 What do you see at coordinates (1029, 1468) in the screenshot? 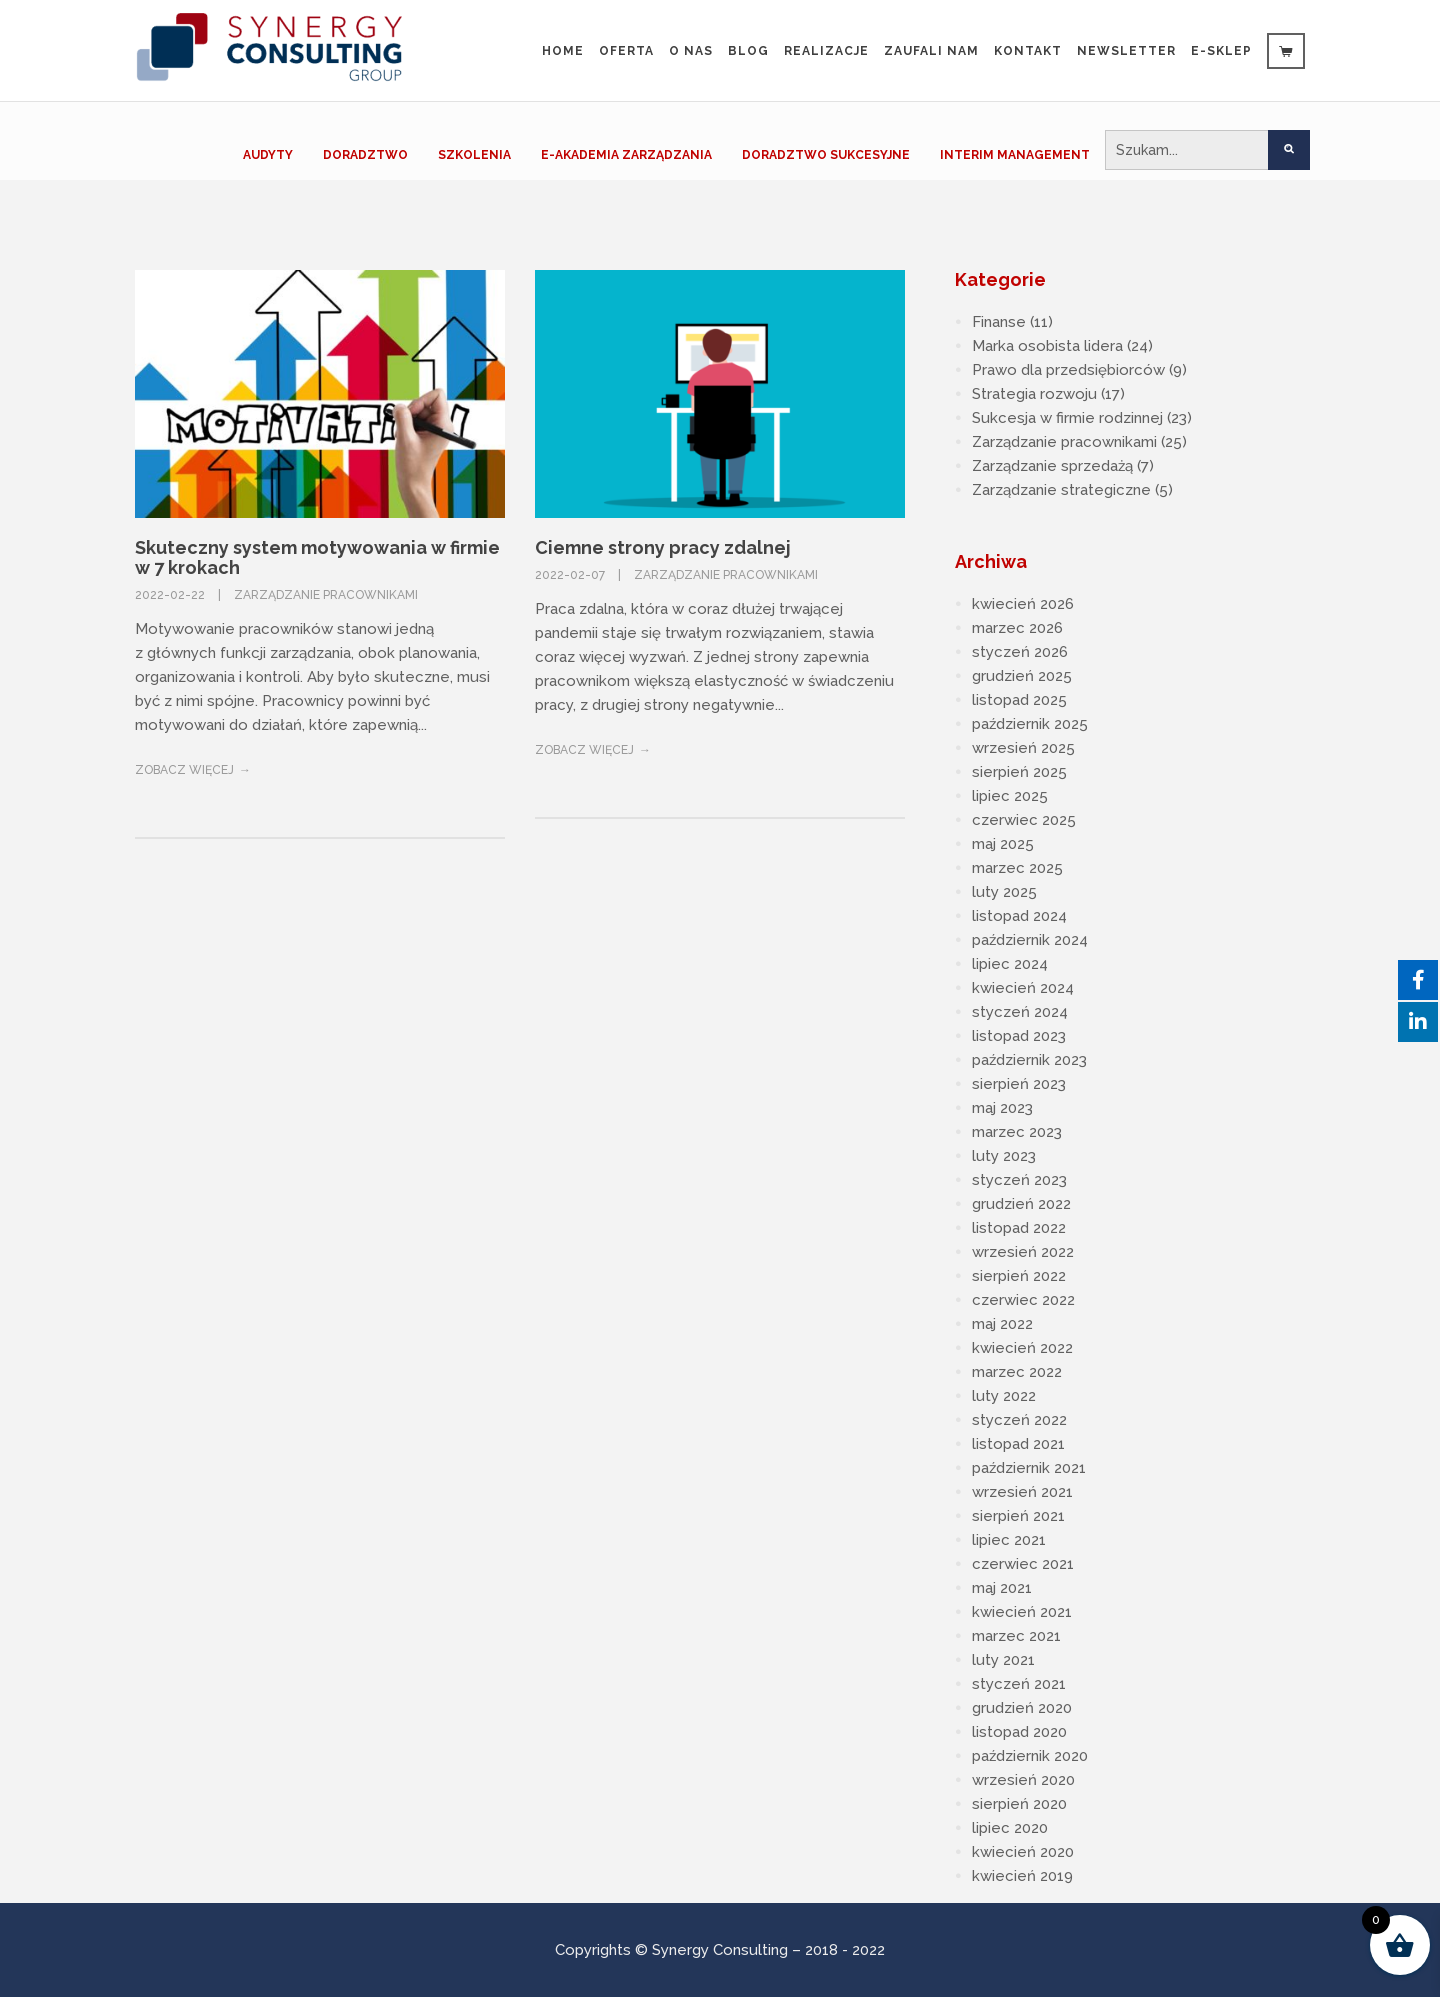
I see `październik 2021` at bounding box center [1029, 1468].